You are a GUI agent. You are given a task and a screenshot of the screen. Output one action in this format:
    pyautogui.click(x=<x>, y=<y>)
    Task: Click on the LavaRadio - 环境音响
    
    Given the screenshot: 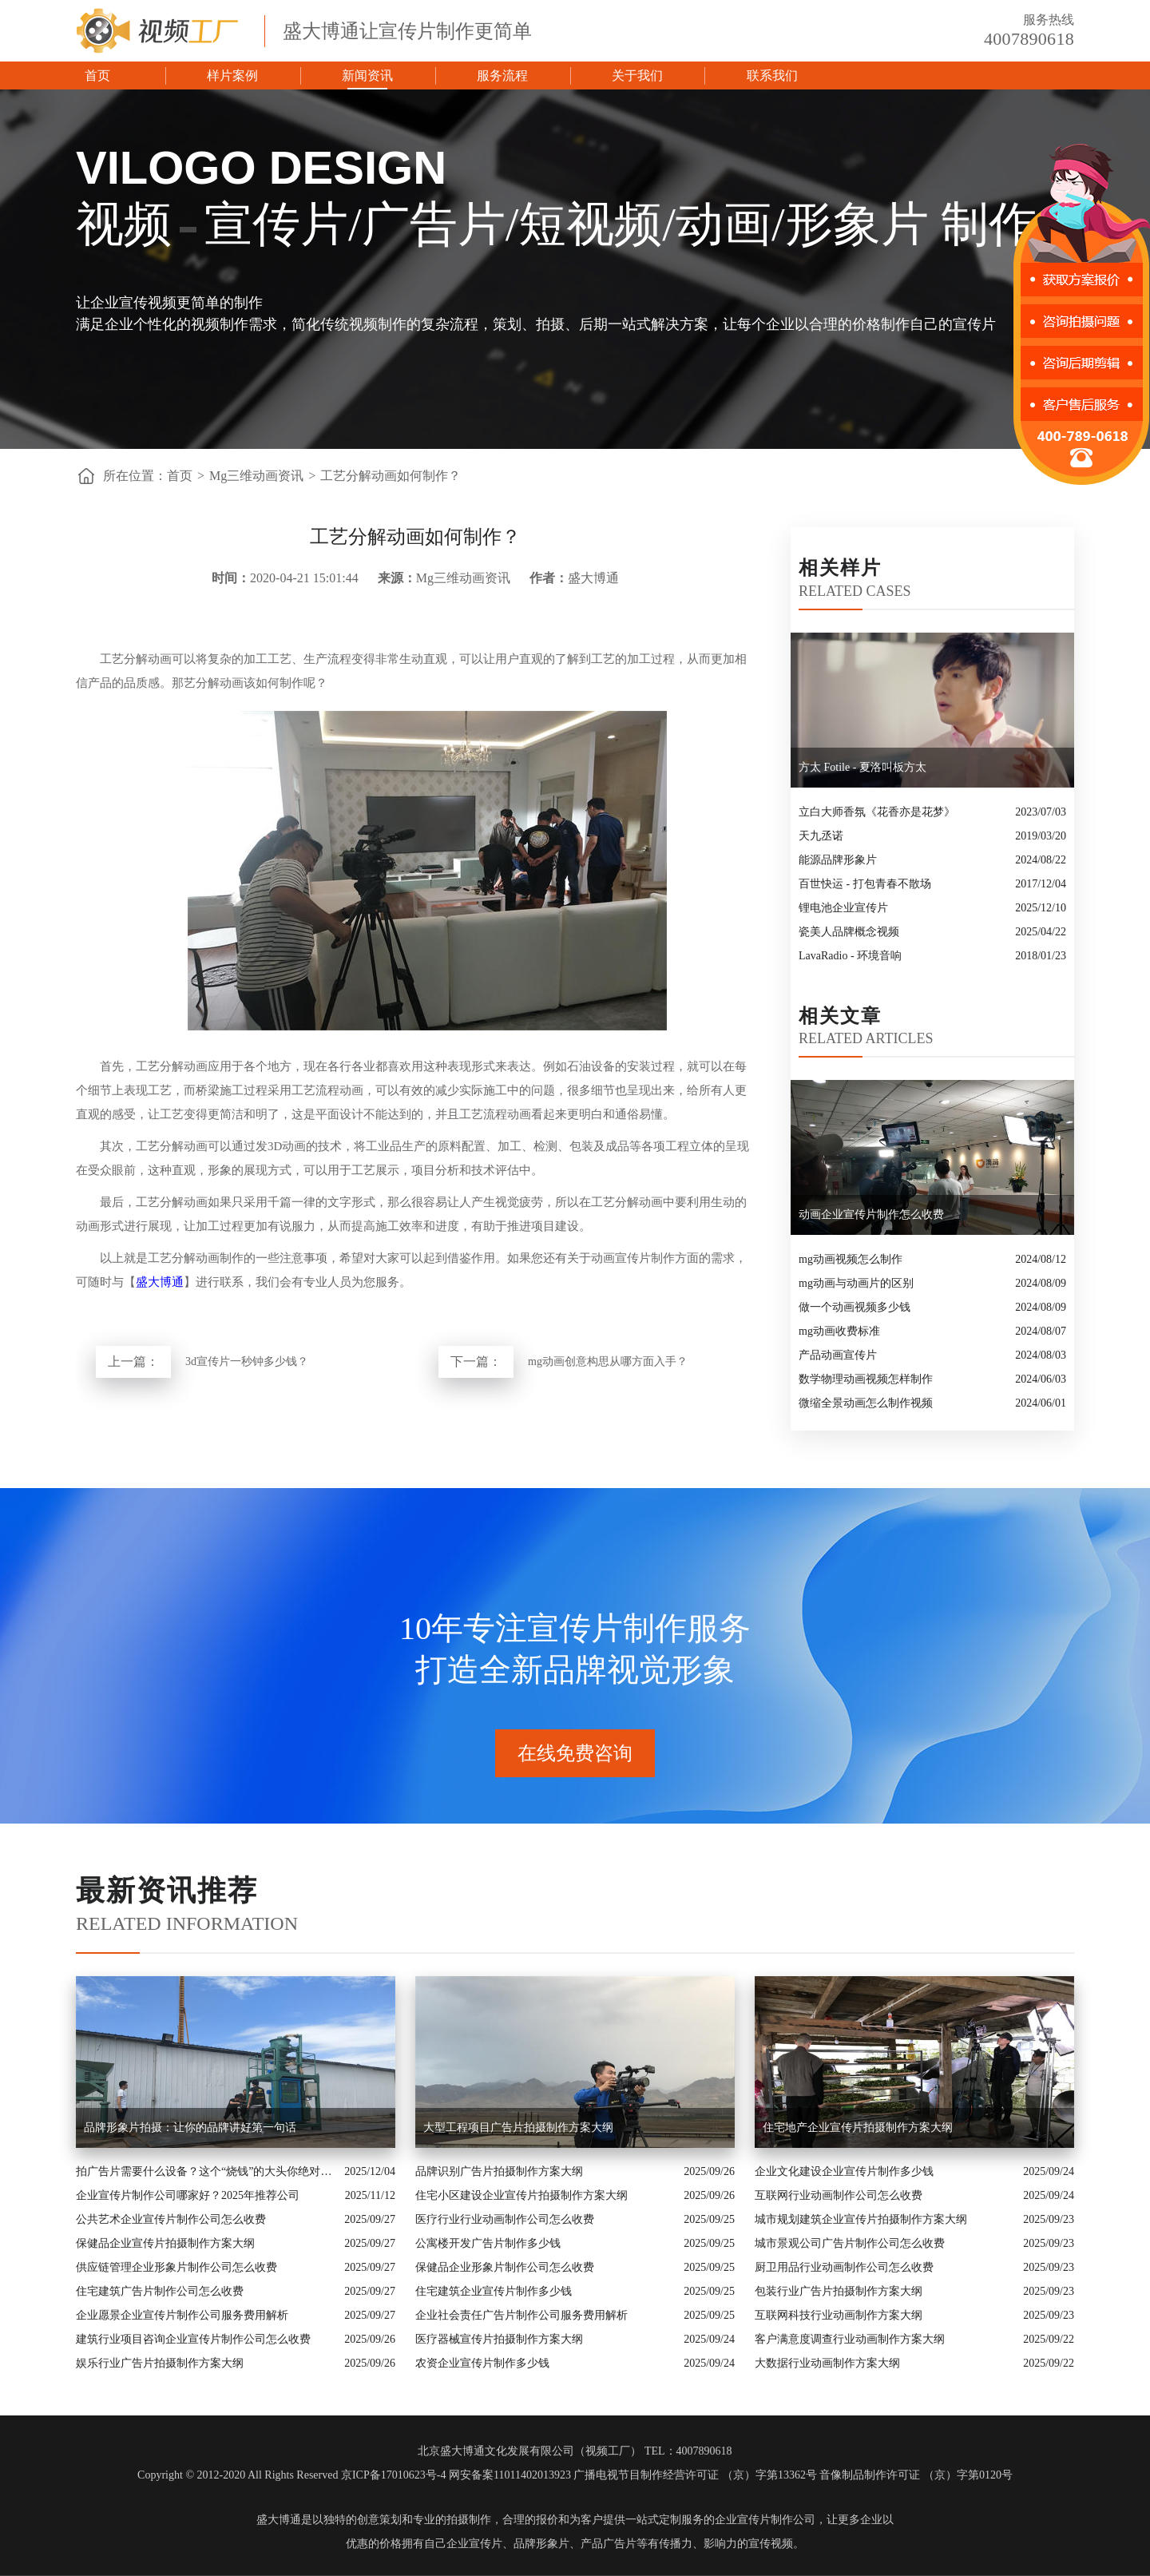 What is the action you would take?
    pyautogui.click(x=850, y=956)
    